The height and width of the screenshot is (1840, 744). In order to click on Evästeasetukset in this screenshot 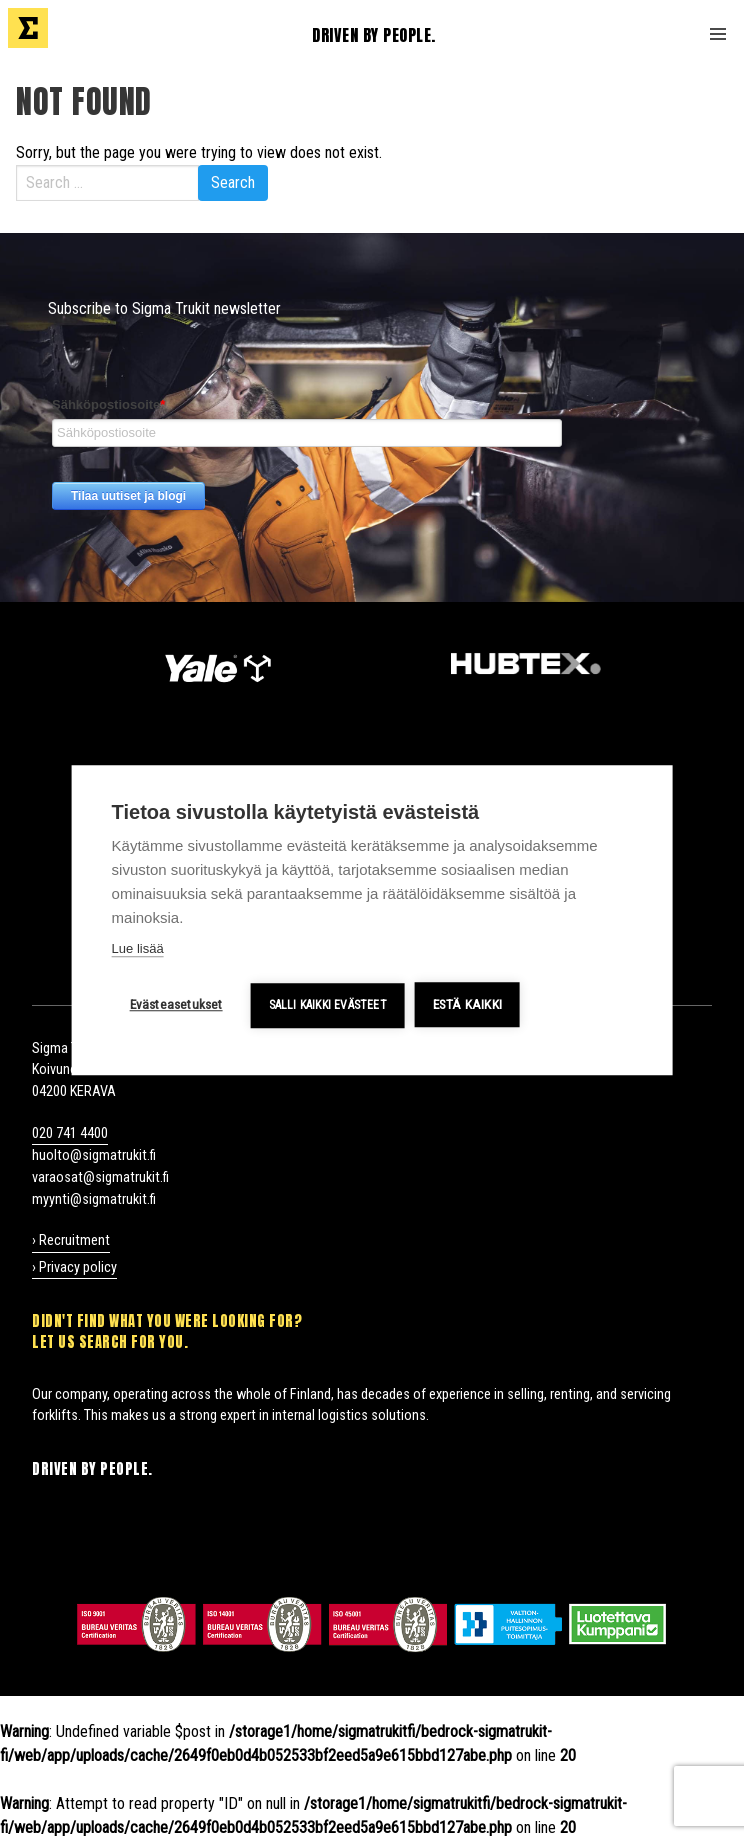, I will do `click(176, 1004)`.